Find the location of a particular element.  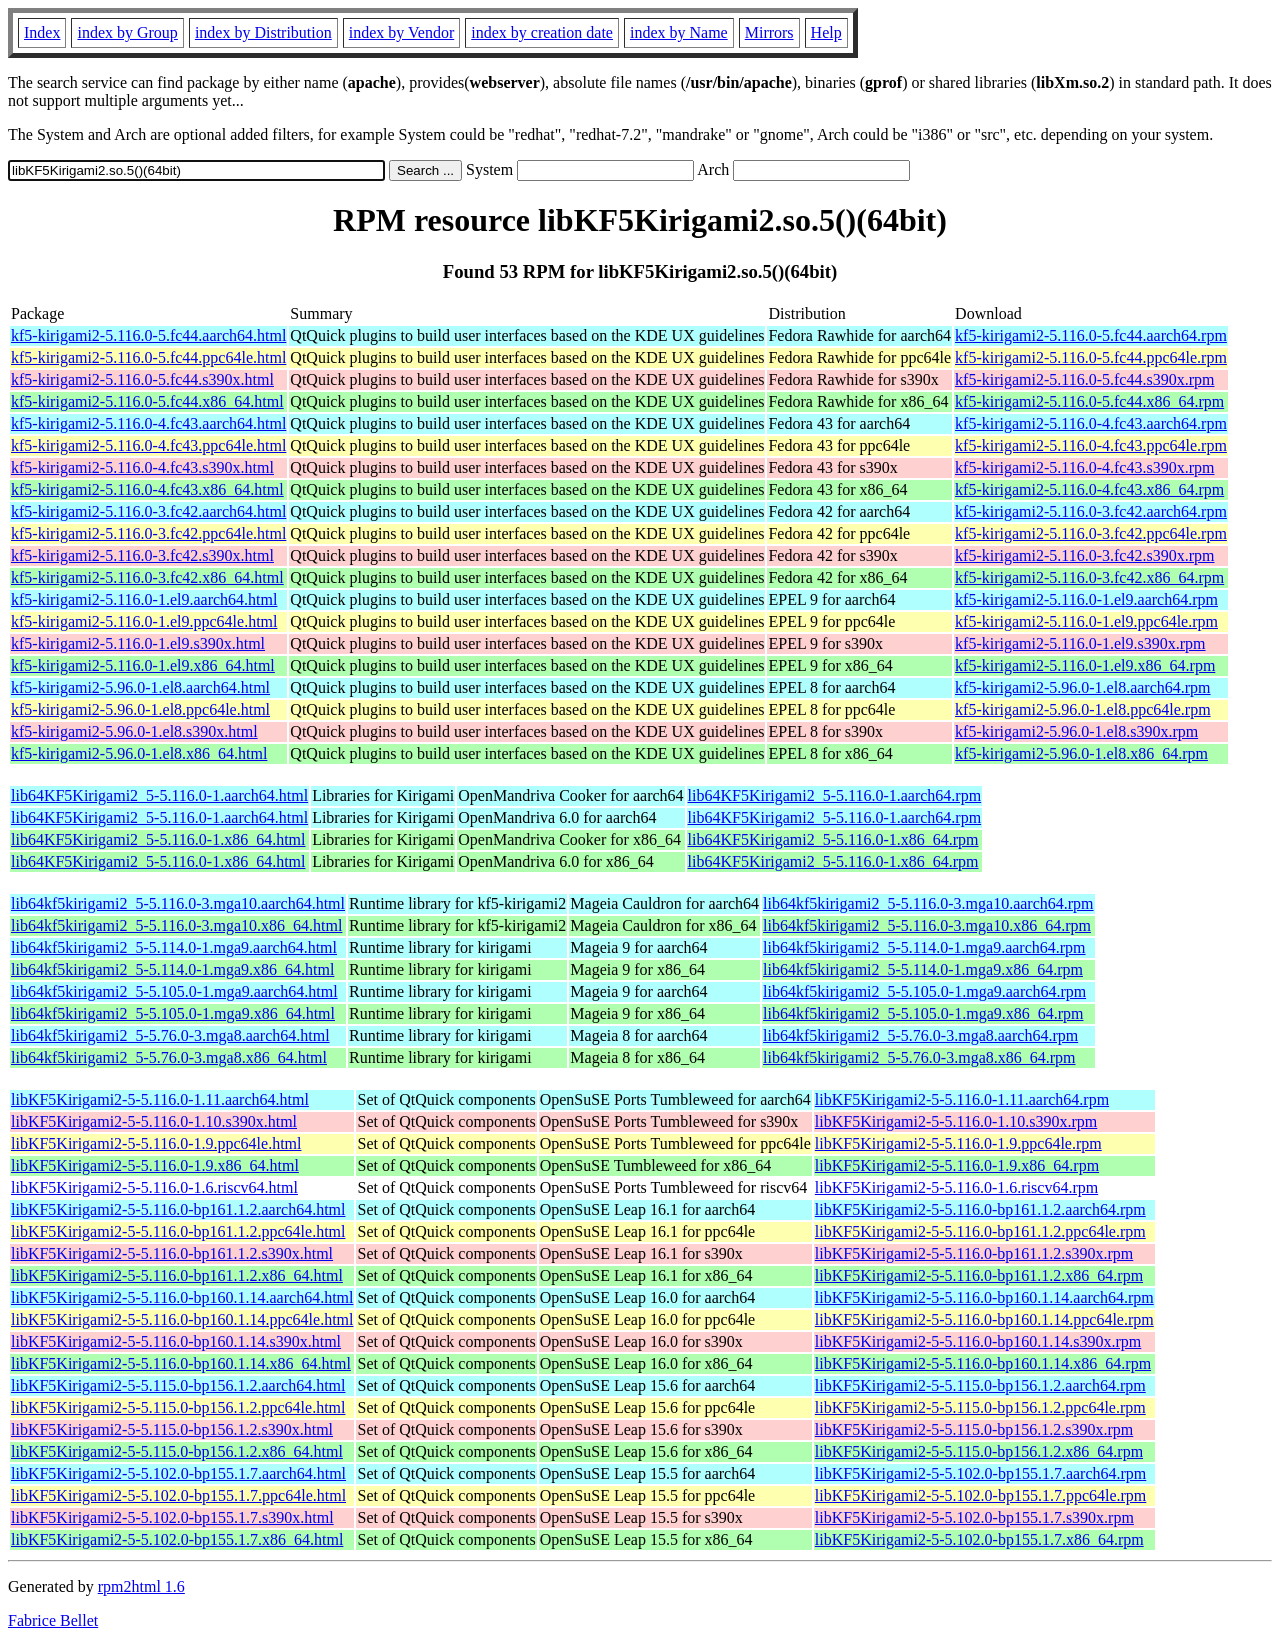

kf5-kirigami2-5.116.0-5.fc44.s390x.rpm is located at coordinates (1084, 379).